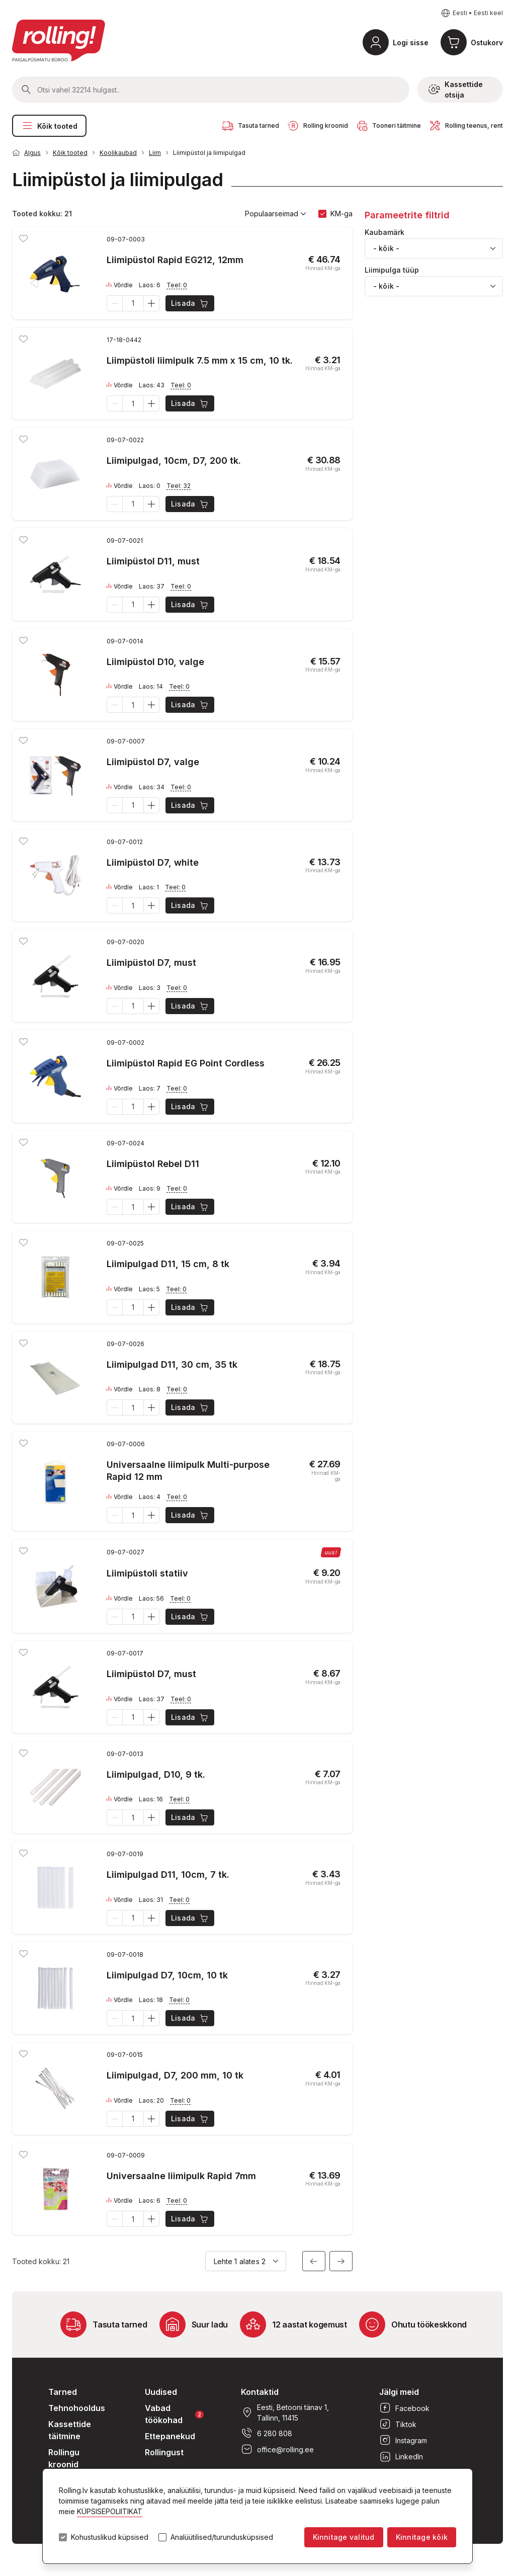 This screenshot has width=515, height=2576. What do you see at coordinates (153, 862) in the screenshot?
I see `Liimipüstol D7, white` at bounding box center [153, 862].